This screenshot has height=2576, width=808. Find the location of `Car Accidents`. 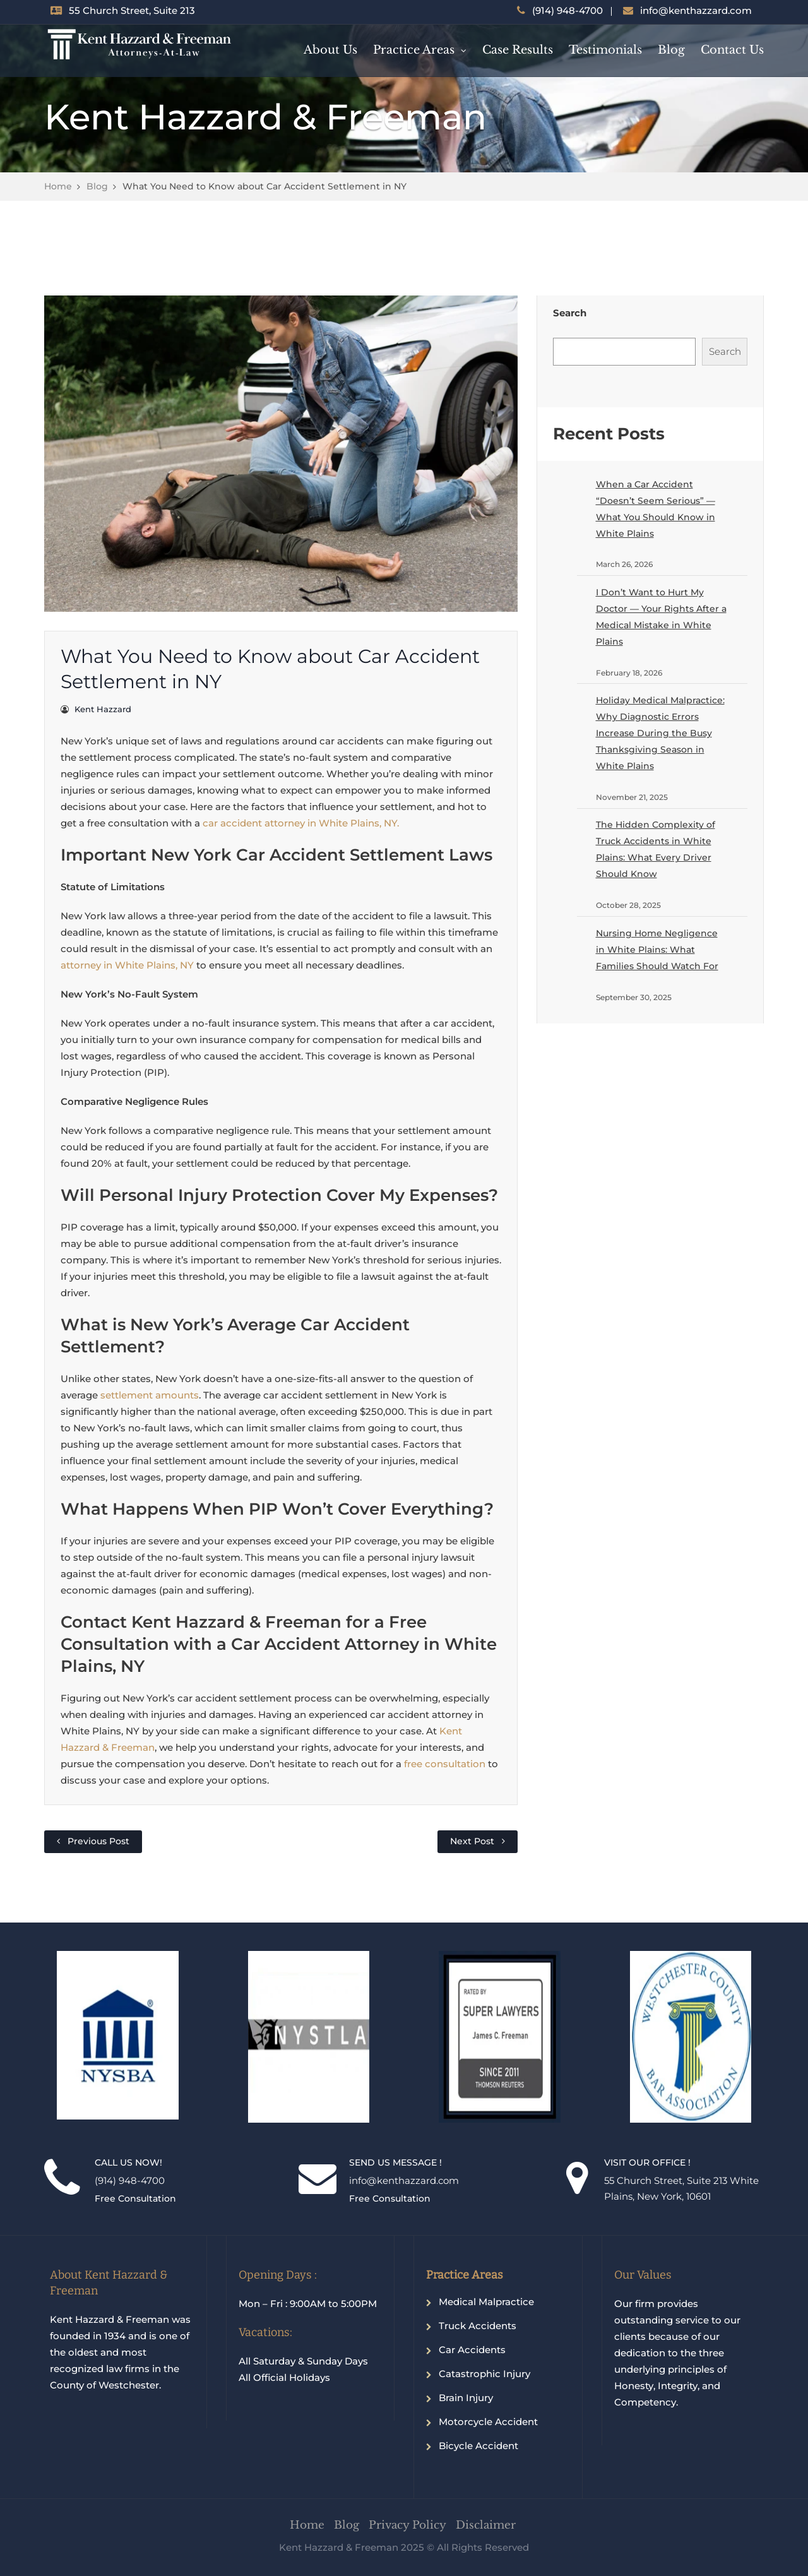

Car Accidents is located at coordinates (472, 2350).